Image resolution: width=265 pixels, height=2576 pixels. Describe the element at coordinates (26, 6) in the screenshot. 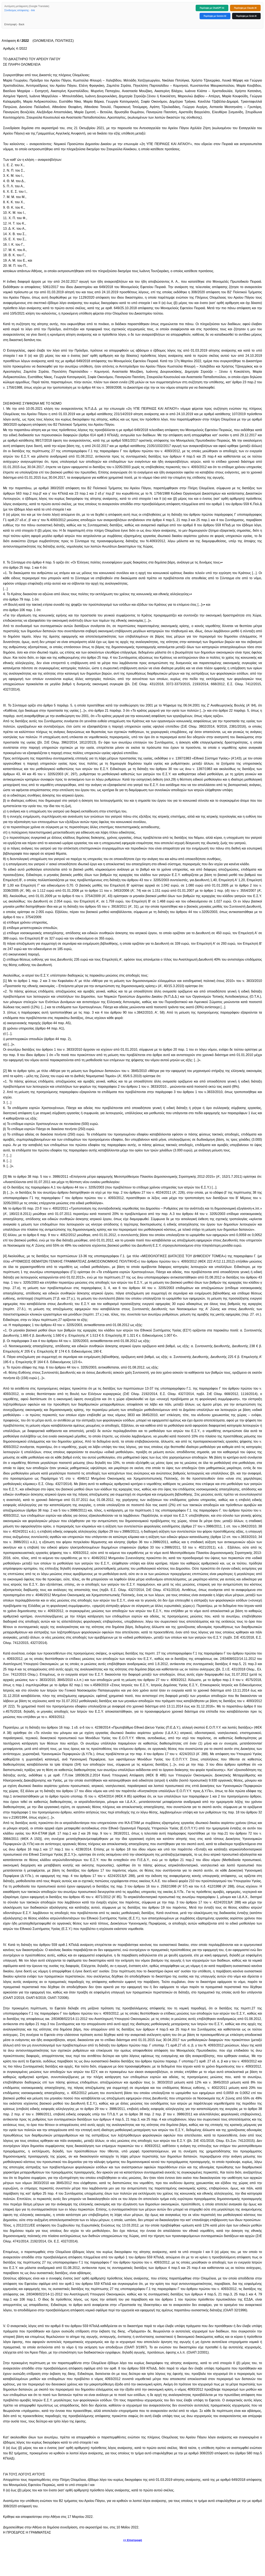

I see `Αυτόματη μετάφραση (Google Translate)` at that location.